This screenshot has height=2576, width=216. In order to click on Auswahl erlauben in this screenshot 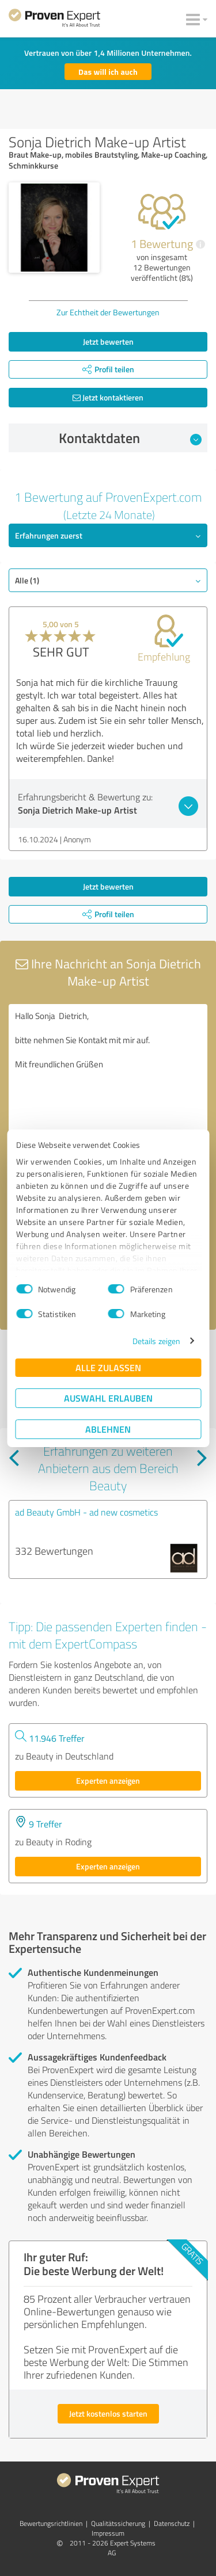, I will do `click(108, 1398)`.